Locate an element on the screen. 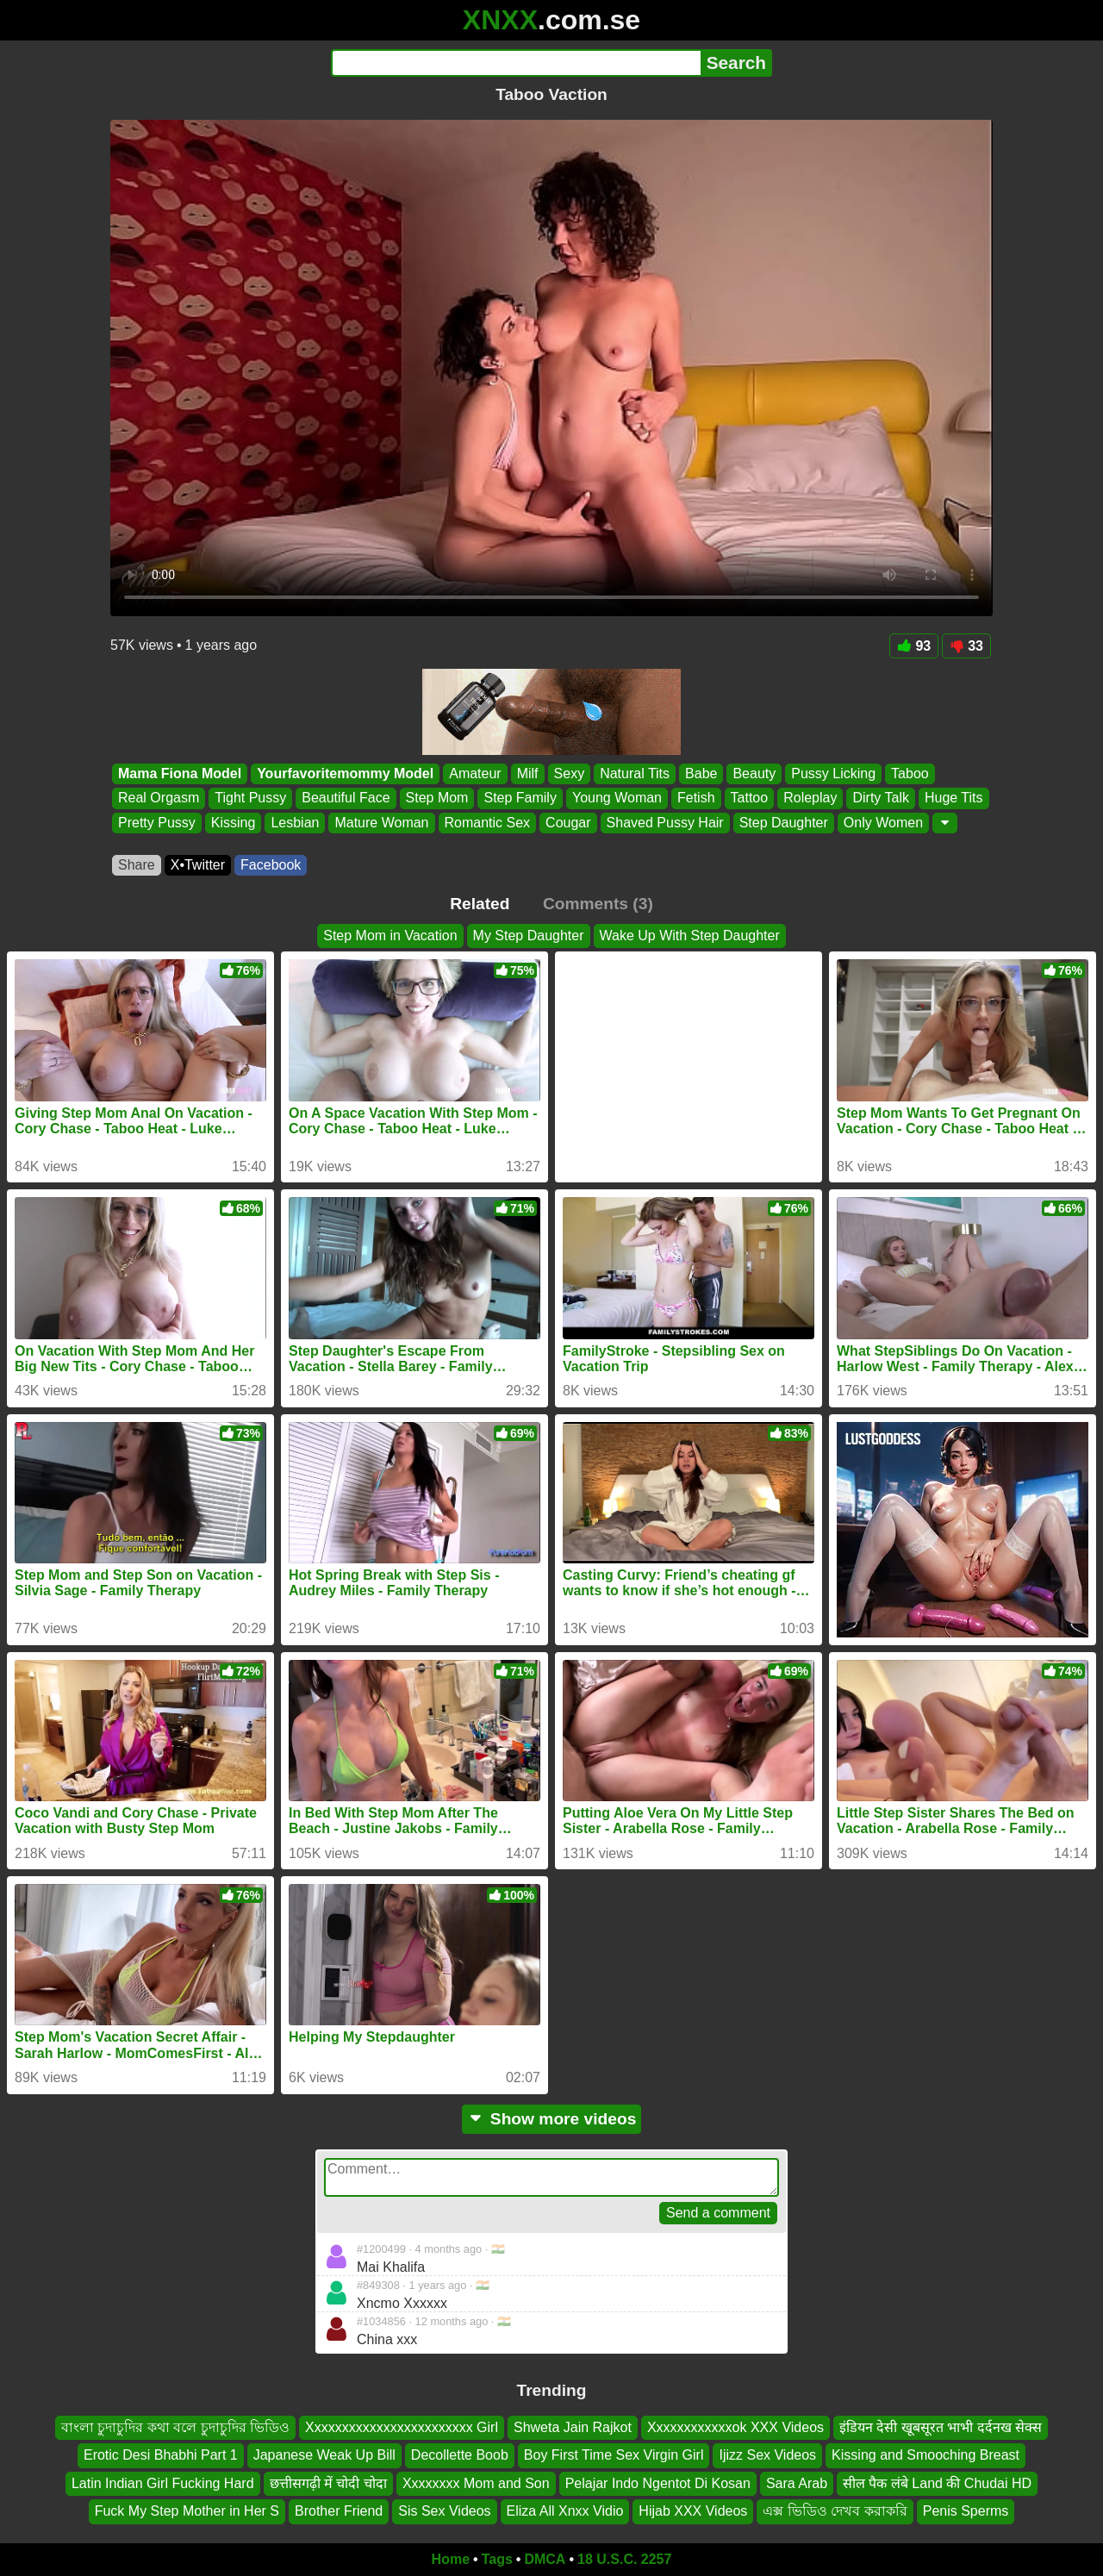 The height and width of the screenshot is (2576, 1103). Ijizz Sex Videos is located at coordinates (767, 2455).